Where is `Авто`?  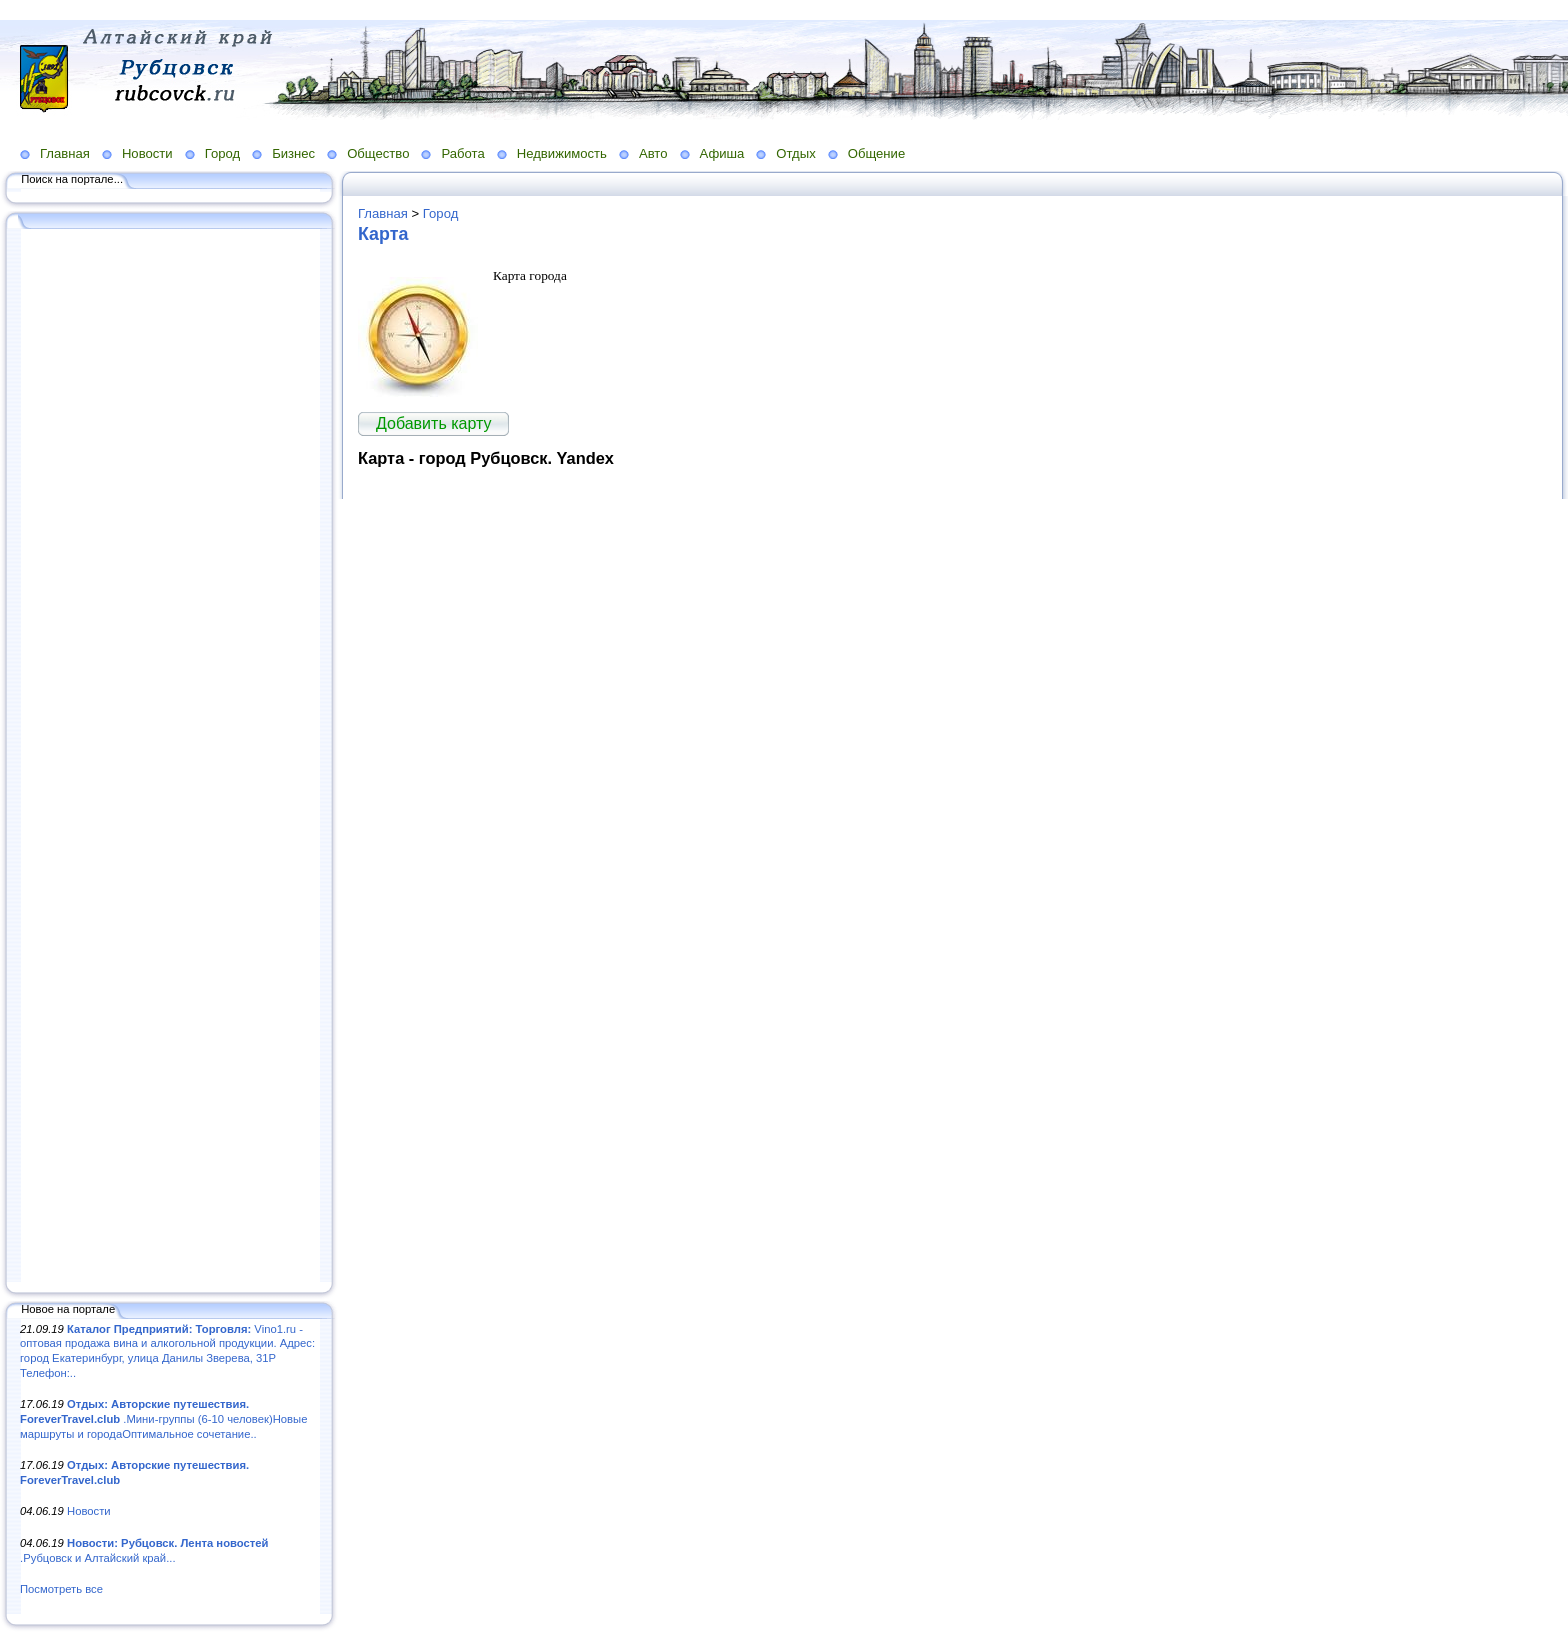
Авто is located at coordinates (653, 153).